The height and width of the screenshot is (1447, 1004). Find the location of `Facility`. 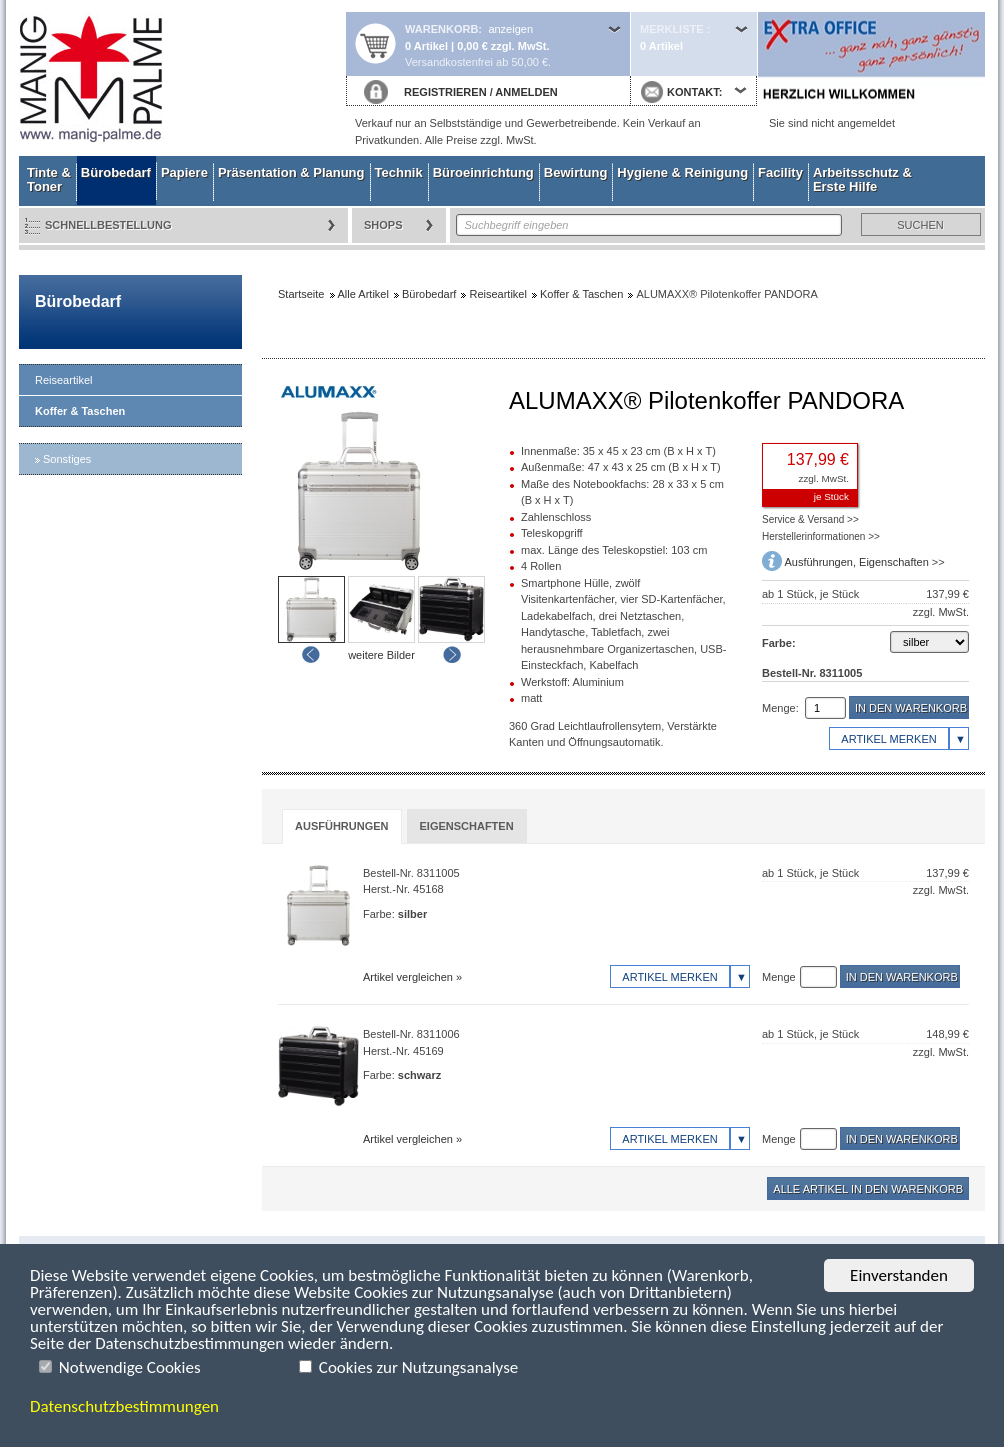

Facility is located at coordinates (780, 172).